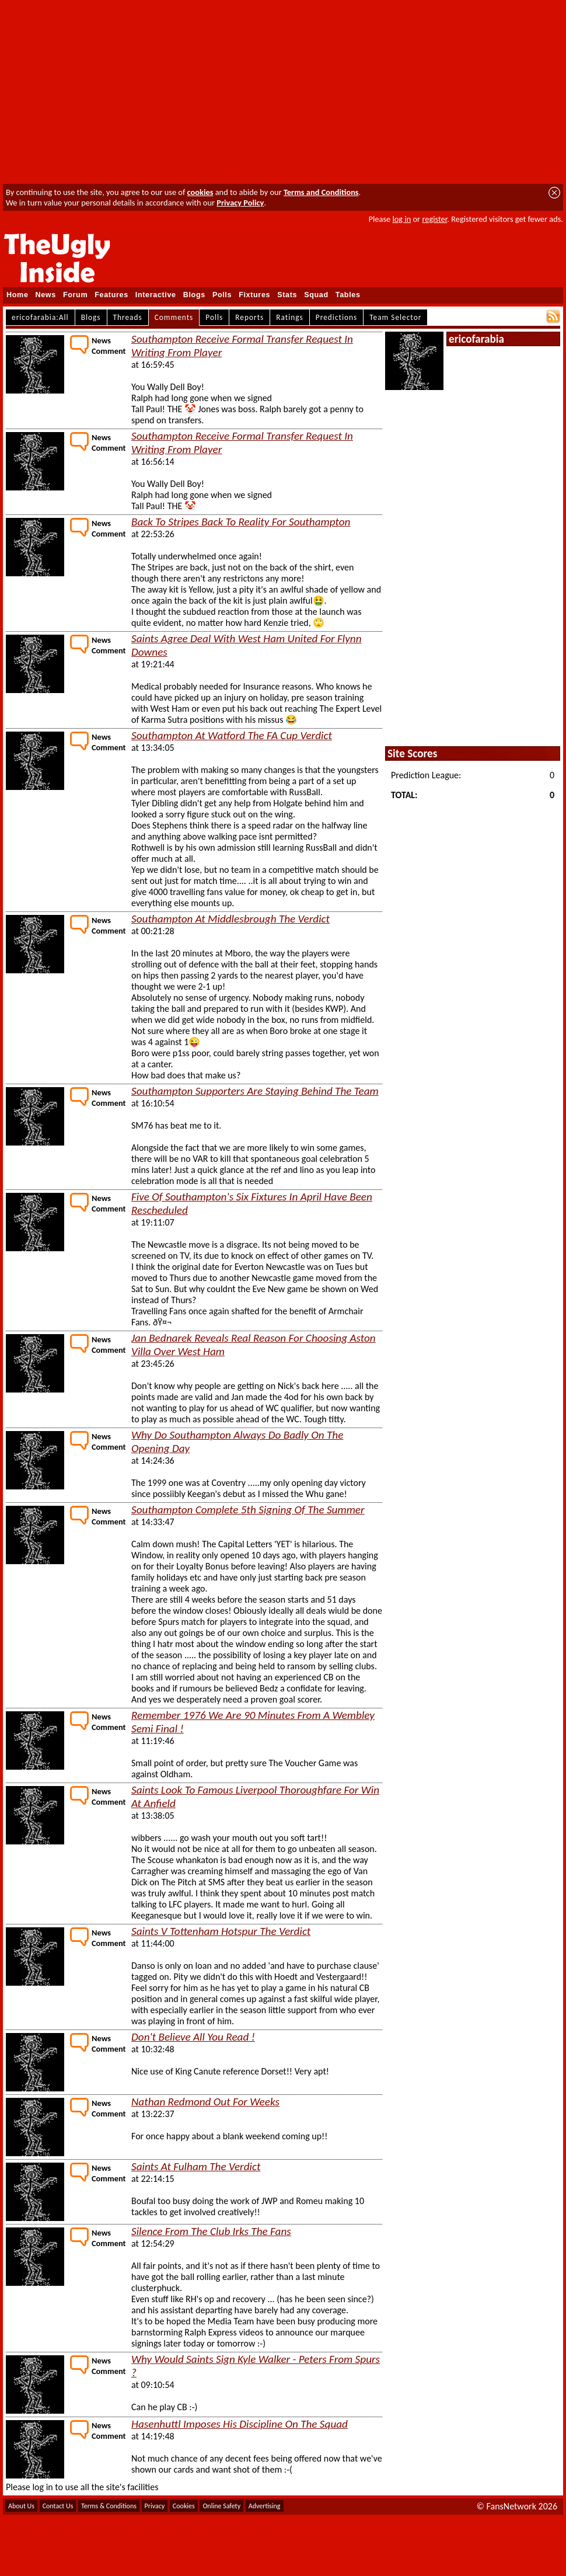 The height and width of the screenshot is (2576, 566). Describe the element at coordinates (200, 192) in the screenshot. I see `cookies` at that location.